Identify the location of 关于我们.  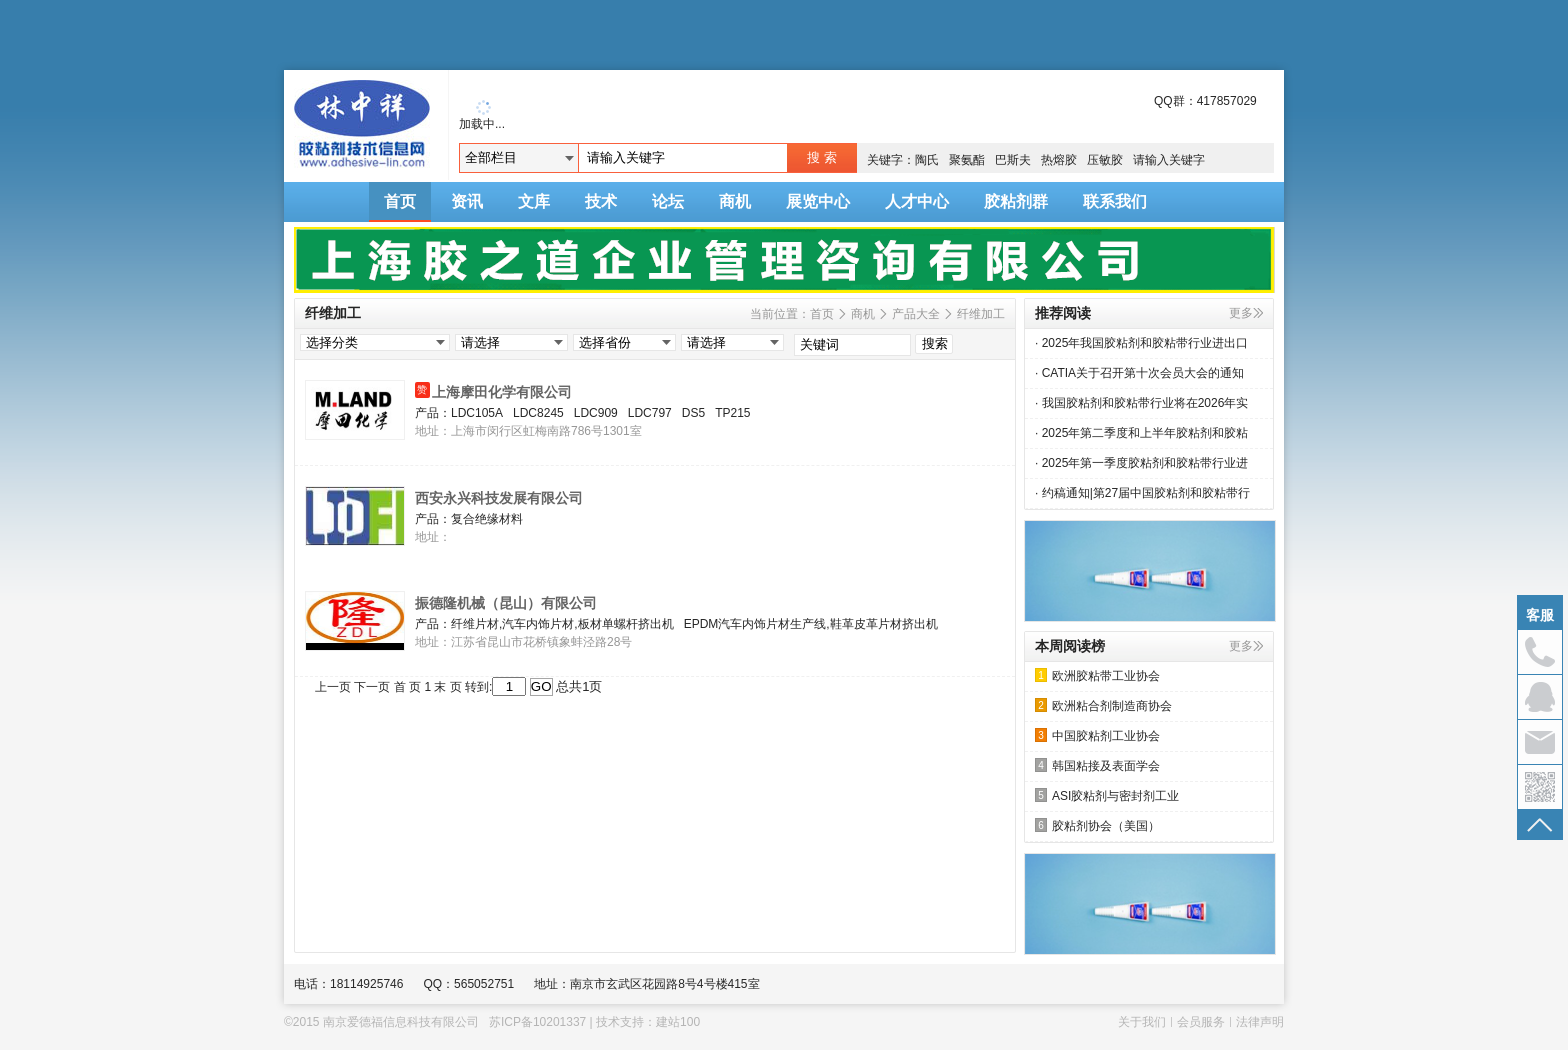
(1142, 1022).